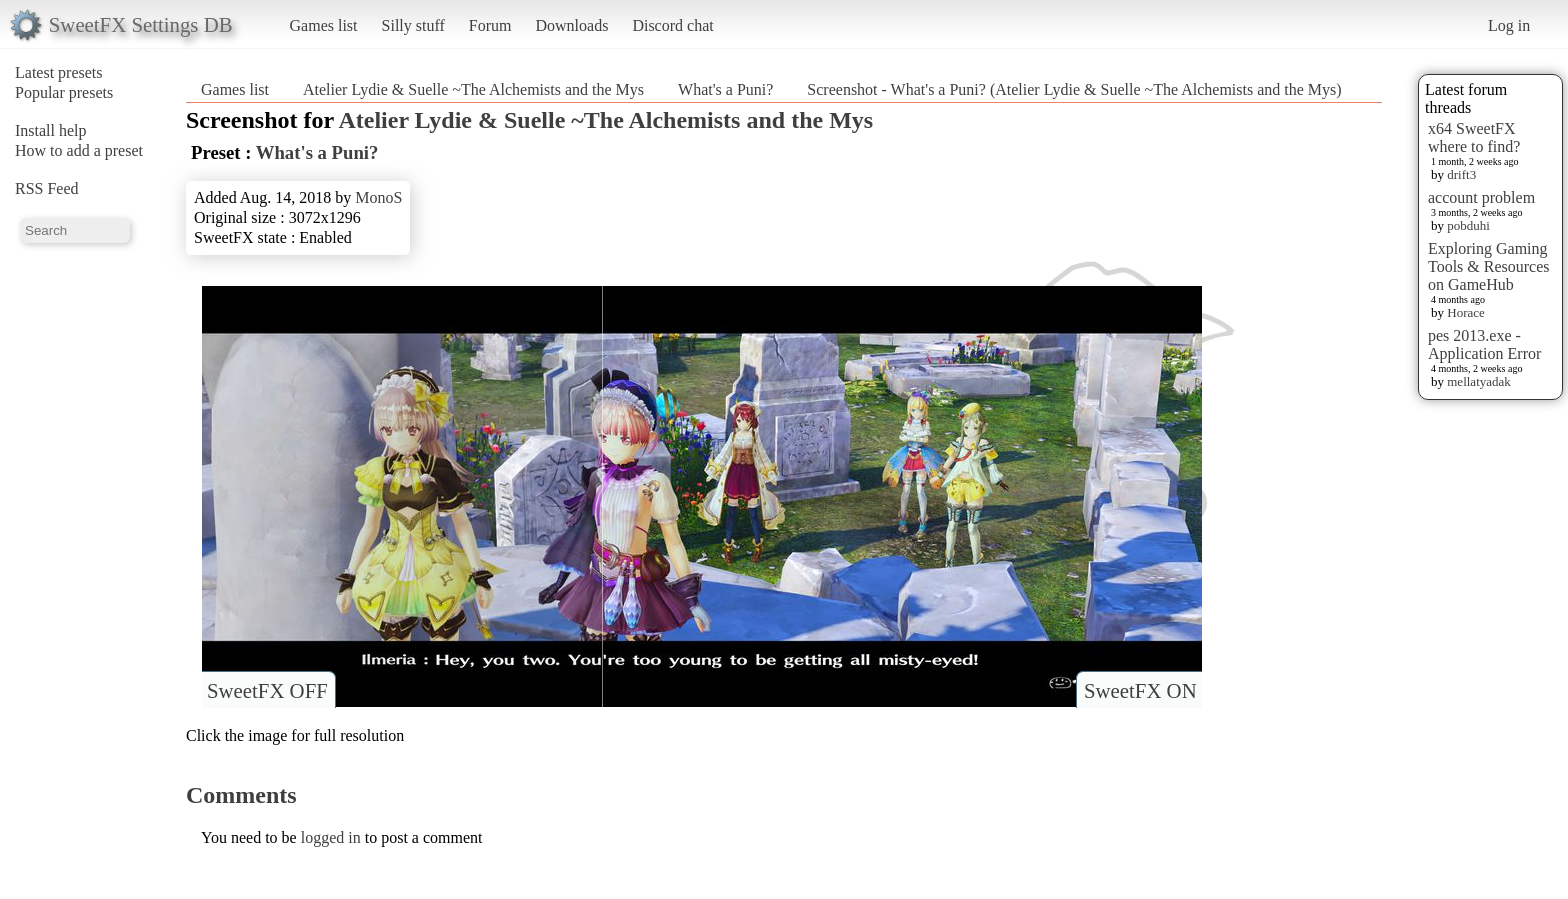  What do you see at coordinates (490, 25) in the screenshot?
I see `Forum` at bounding box center [490, 25].